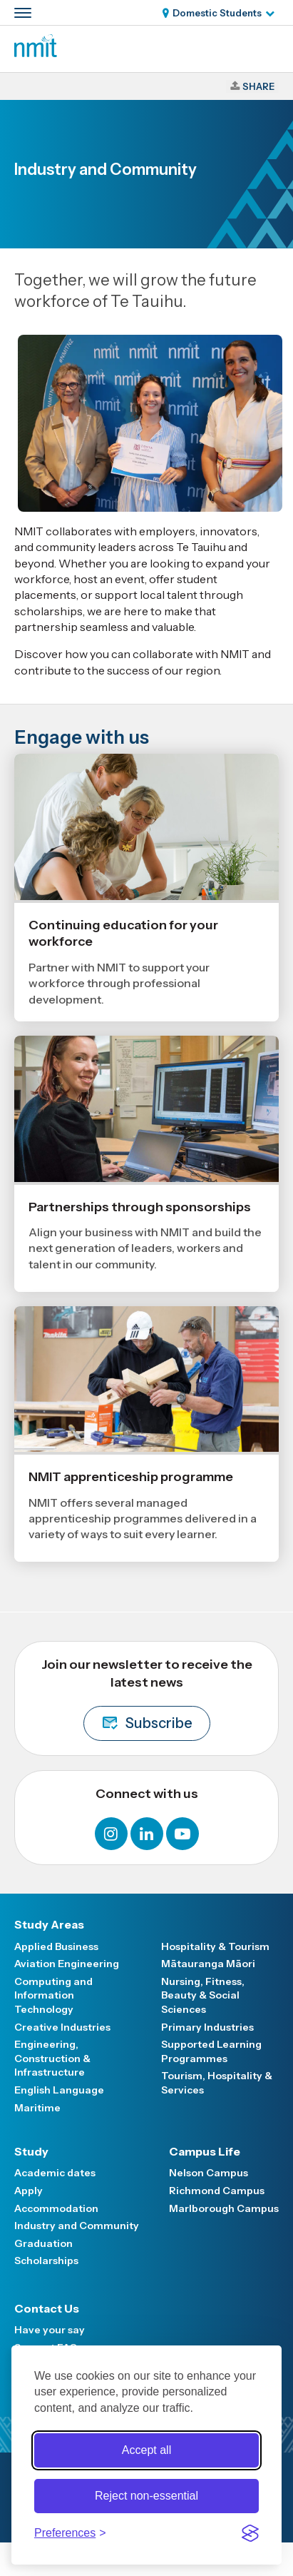  I want to click on [Primary navigation toggle], so click(22, 13).